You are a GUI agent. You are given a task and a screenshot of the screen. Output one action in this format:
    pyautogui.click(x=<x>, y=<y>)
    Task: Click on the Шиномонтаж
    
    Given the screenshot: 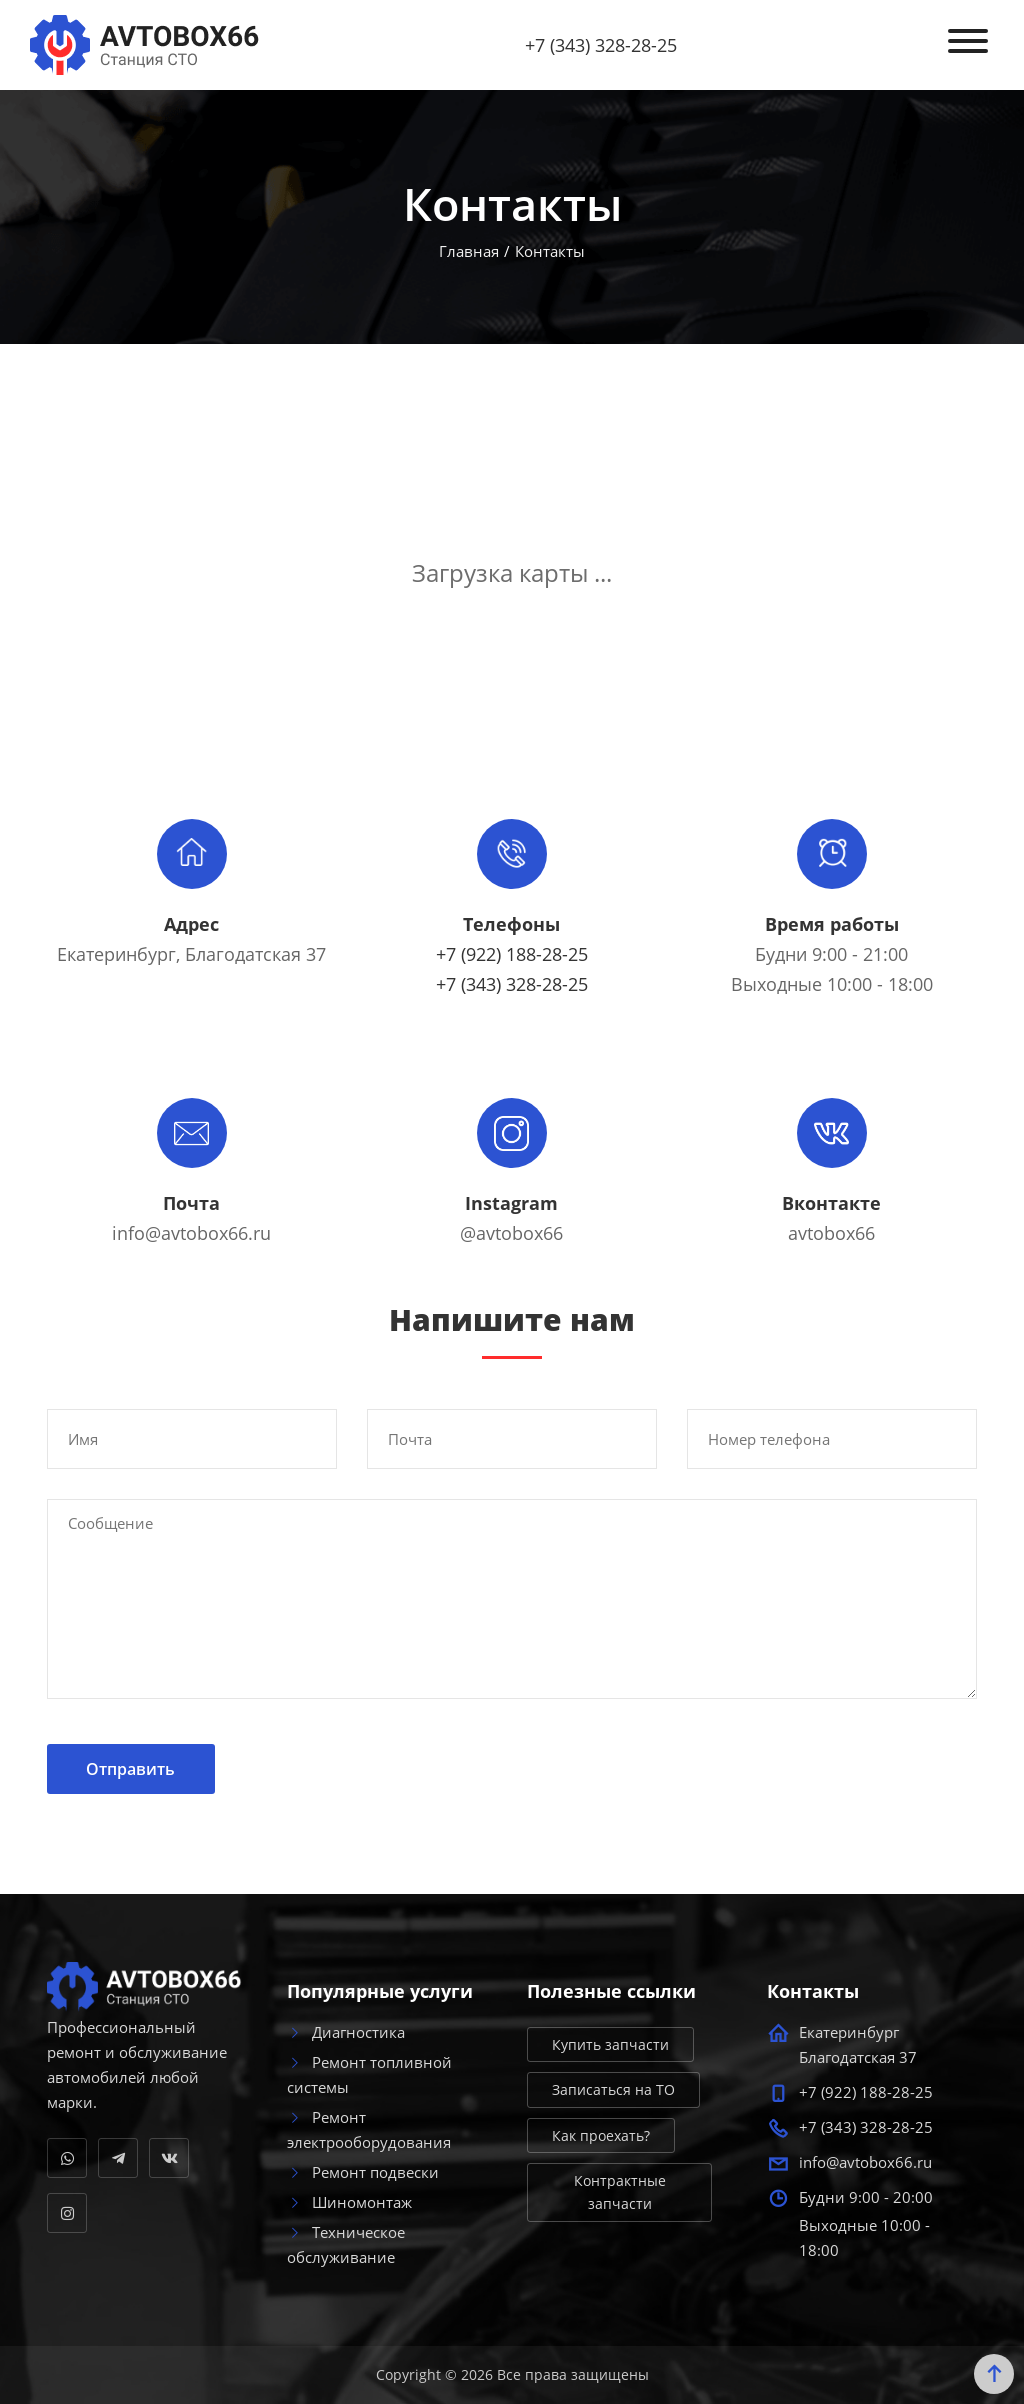 What is the action you would take?
    pyautogui.click(x=349, y=2202)
    